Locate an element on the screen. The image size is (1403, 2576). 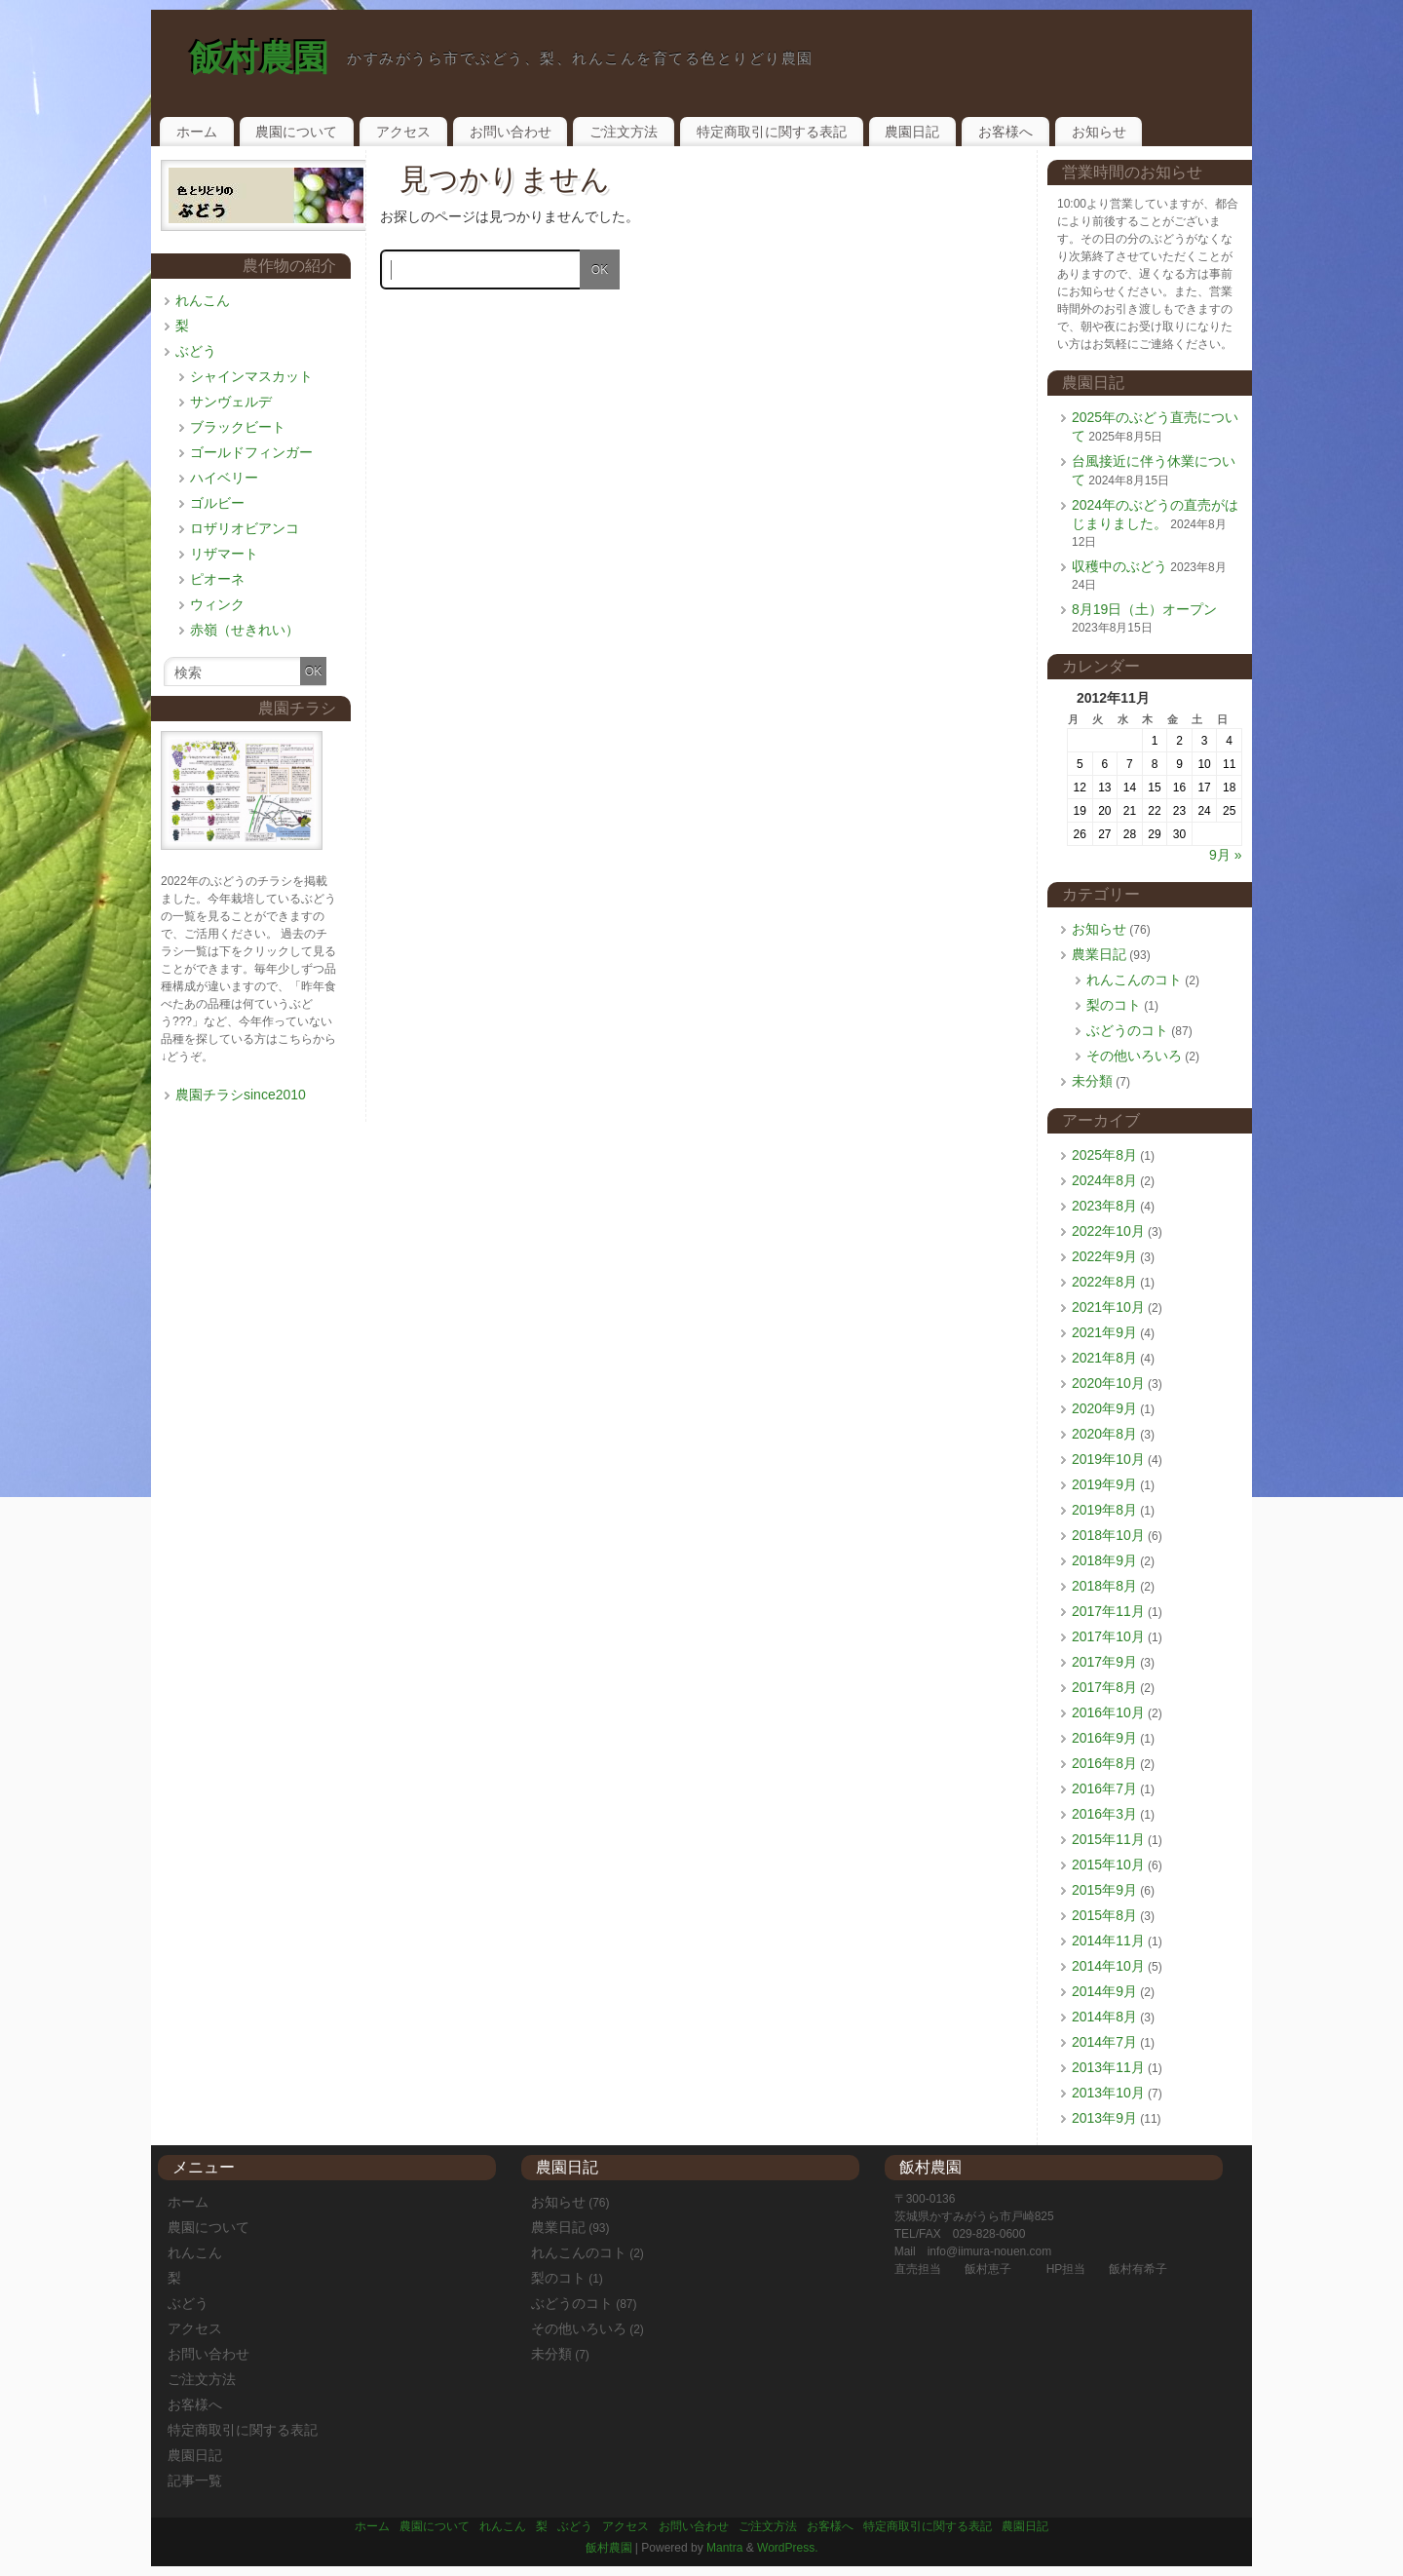
2014年7月 is located at coordinates (1104, 2042).